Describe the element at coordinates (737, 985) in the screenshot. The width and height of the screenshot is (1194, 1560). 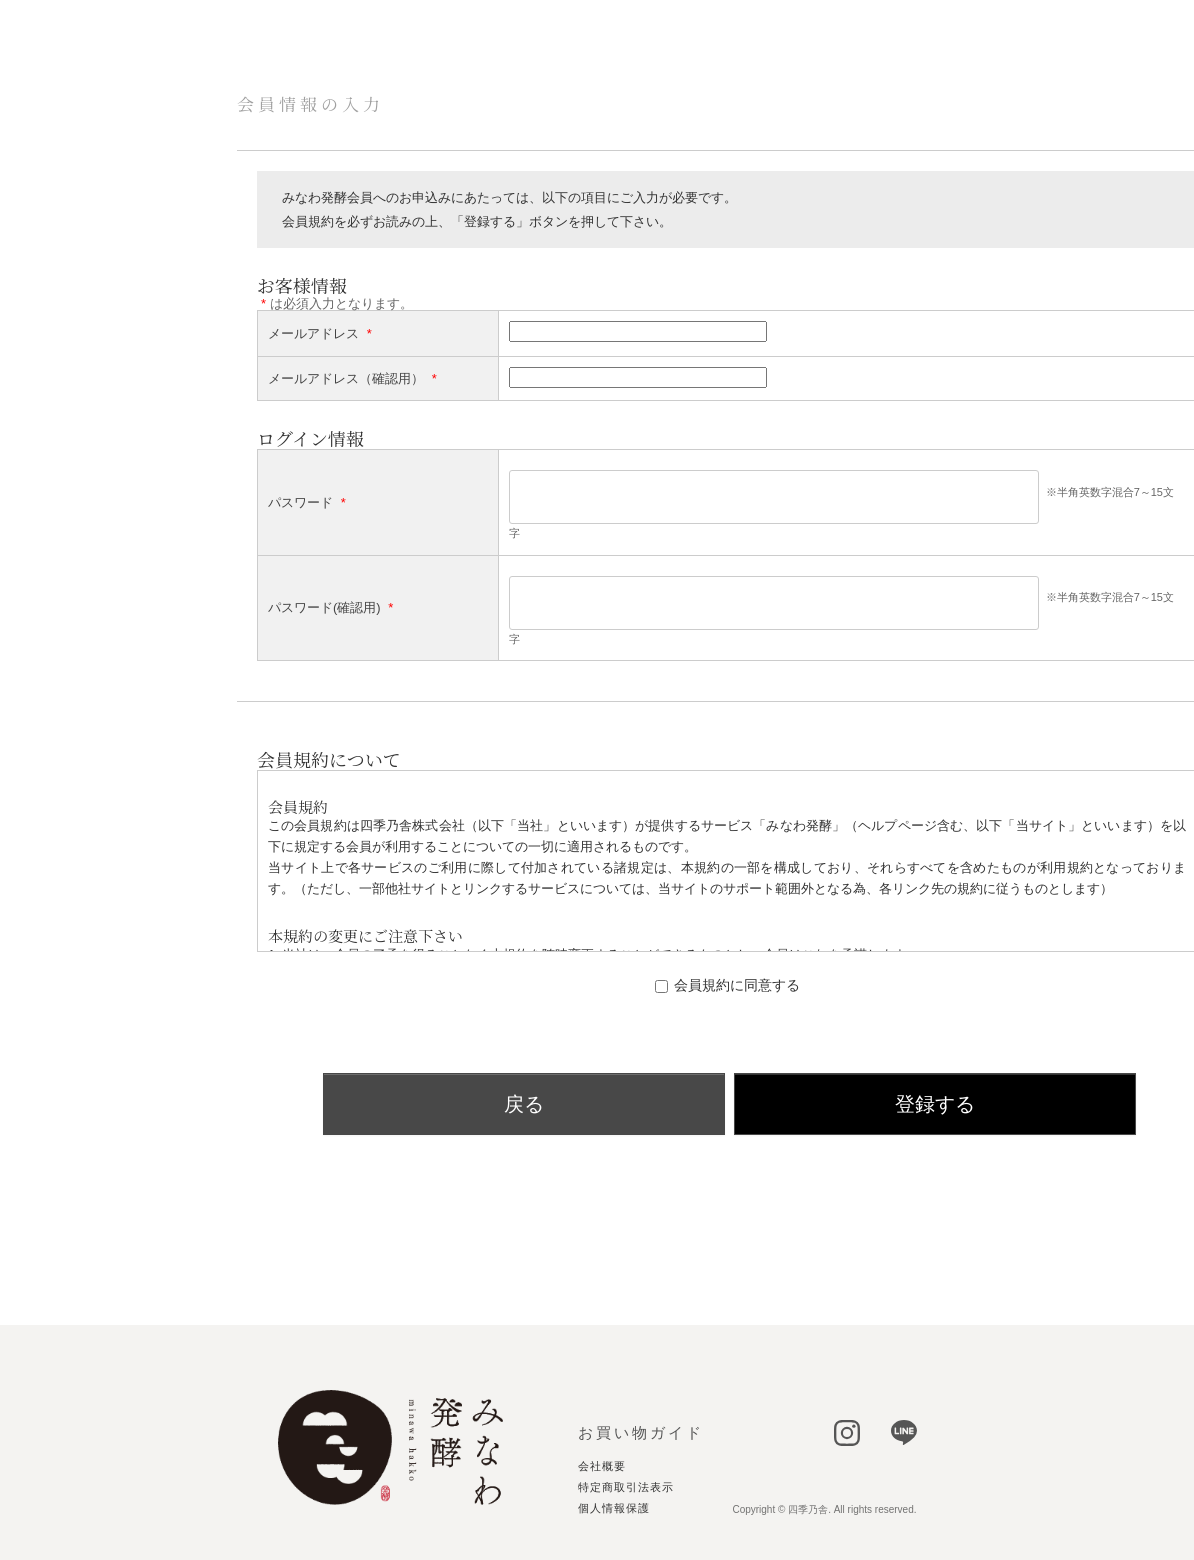
I see `会員規約に同意する` at that location.